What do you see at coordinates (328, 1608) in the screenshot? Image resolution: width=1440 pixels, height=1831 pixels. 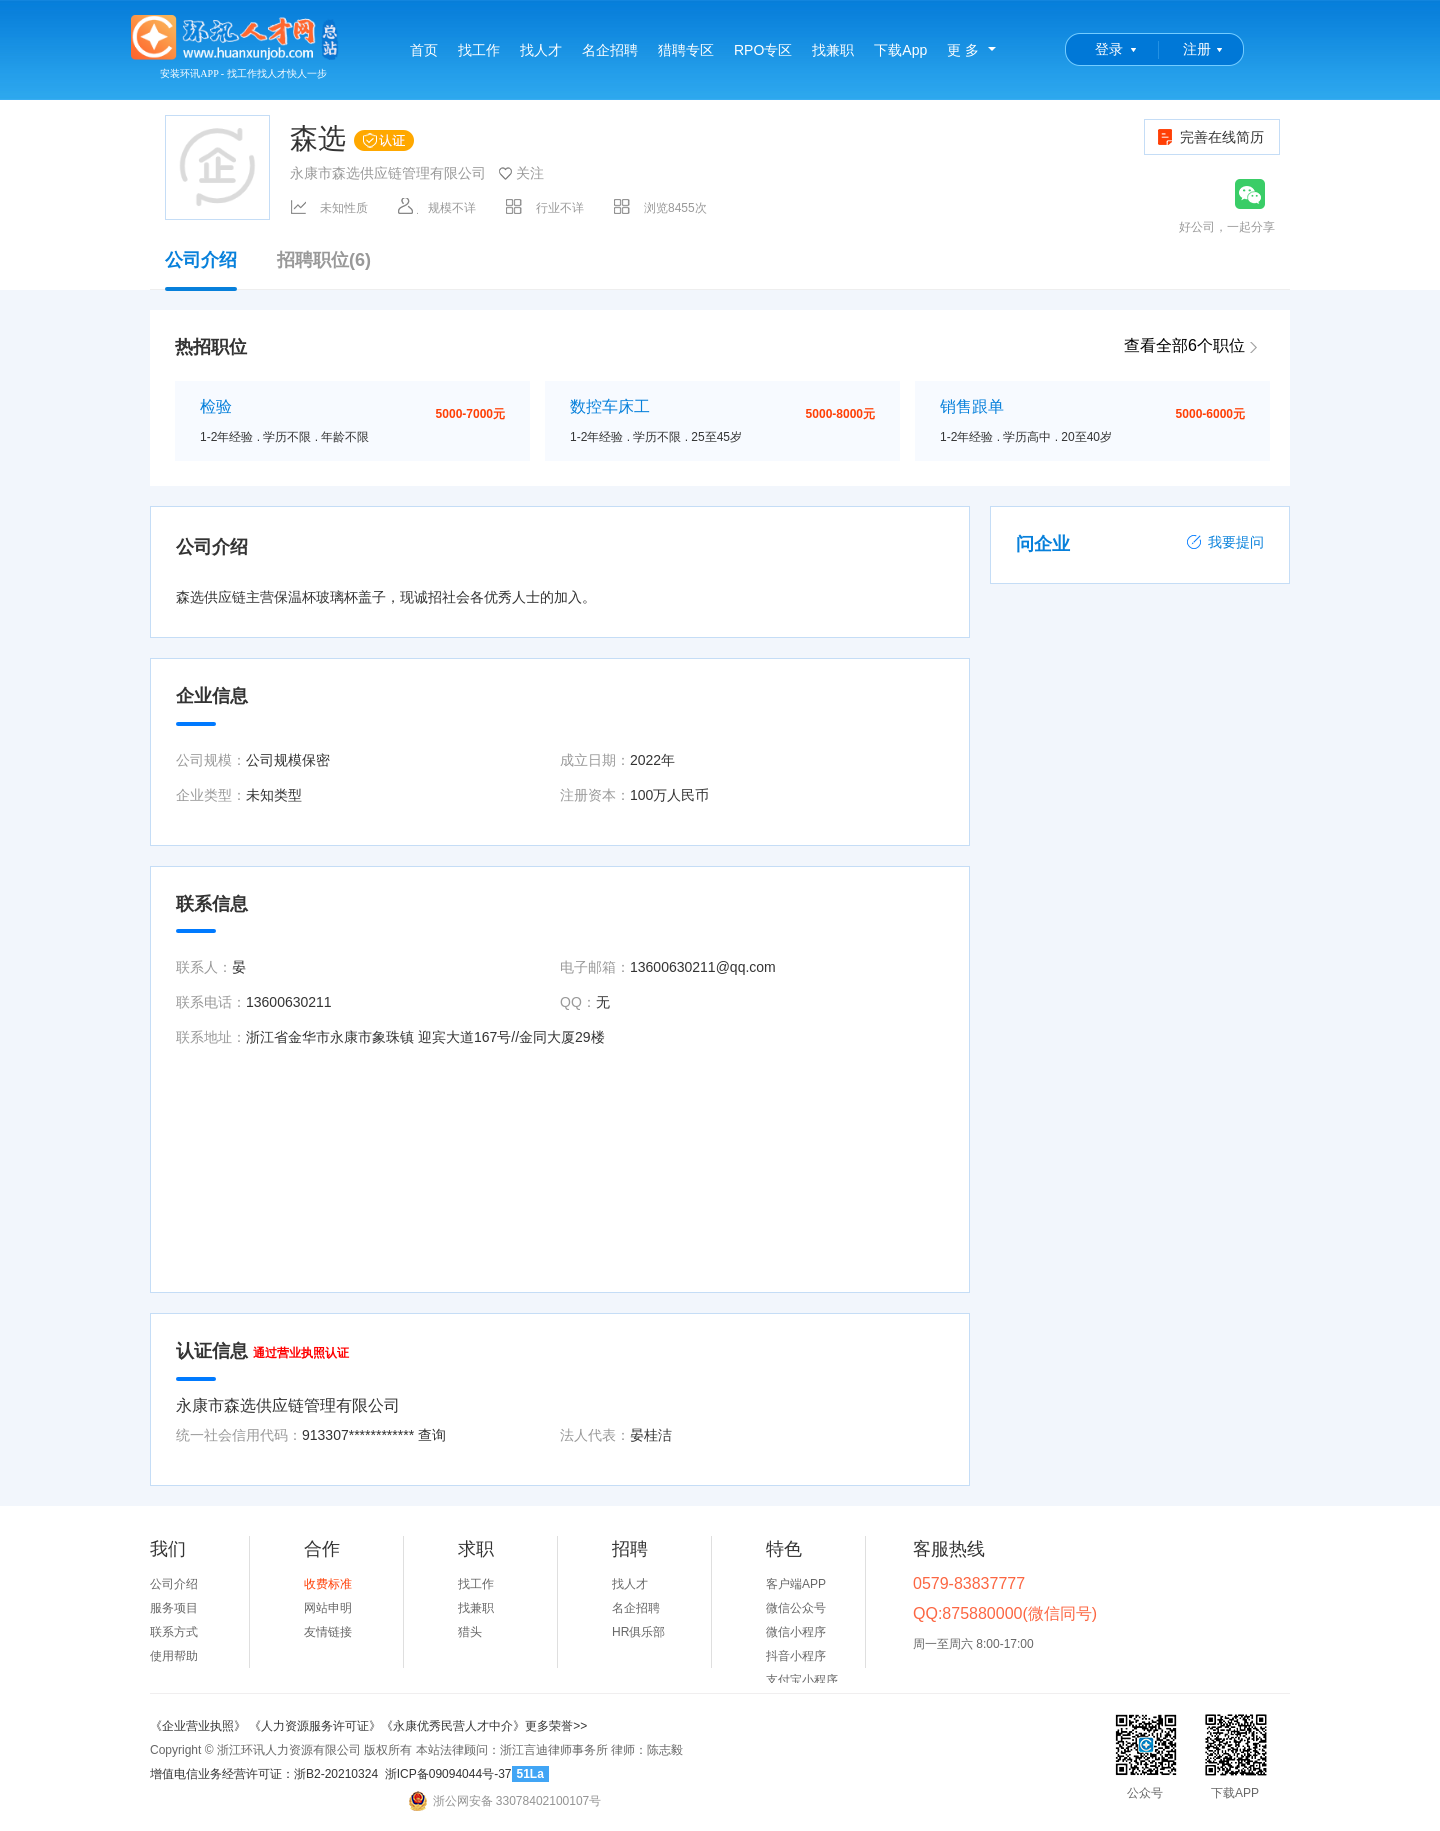 I see `网站申明` at bounding box center [328, 1608].